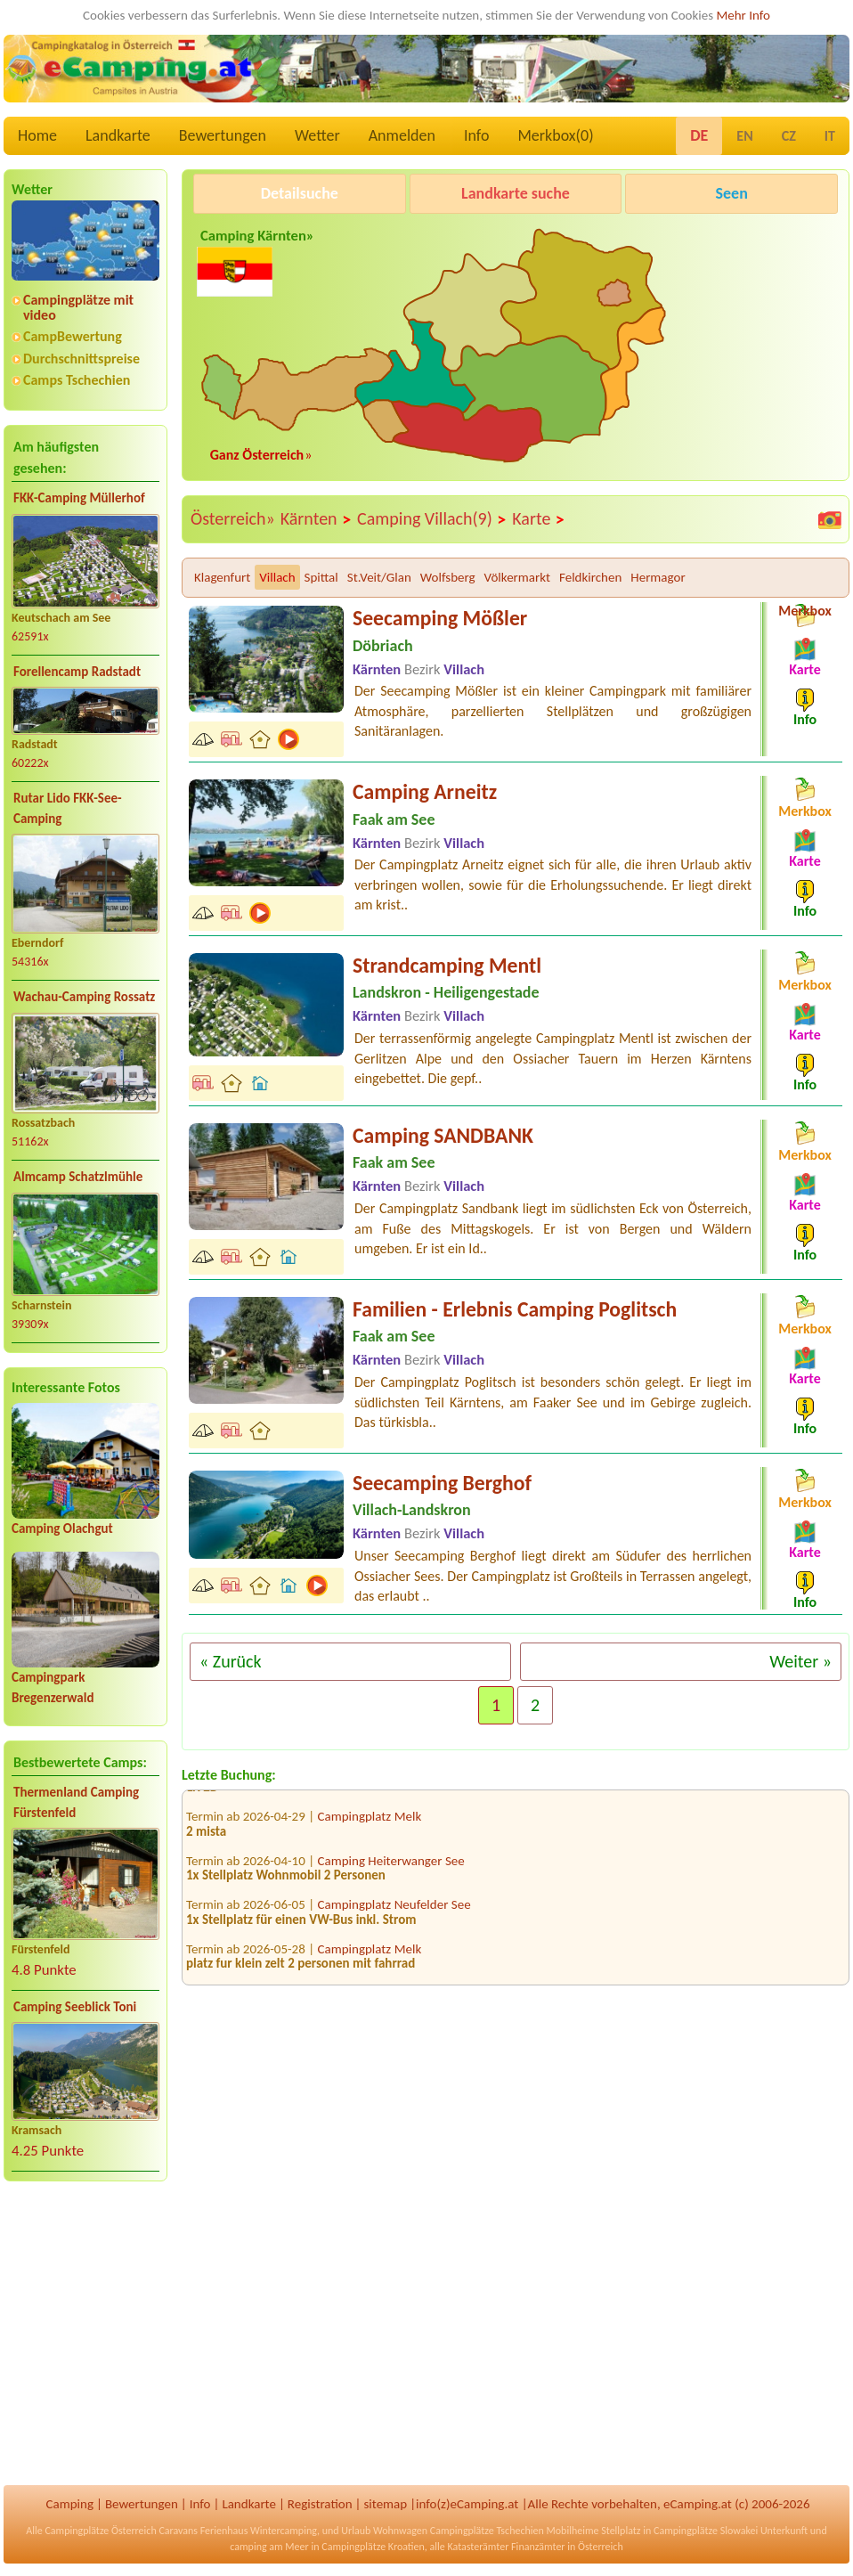 The height and width of the screenshot is (2576, 853). What do you see at coordinates (373, 2546) in the screenshot?
I see `Campingplätze Kroatien` at bounding box center [373, 2546].